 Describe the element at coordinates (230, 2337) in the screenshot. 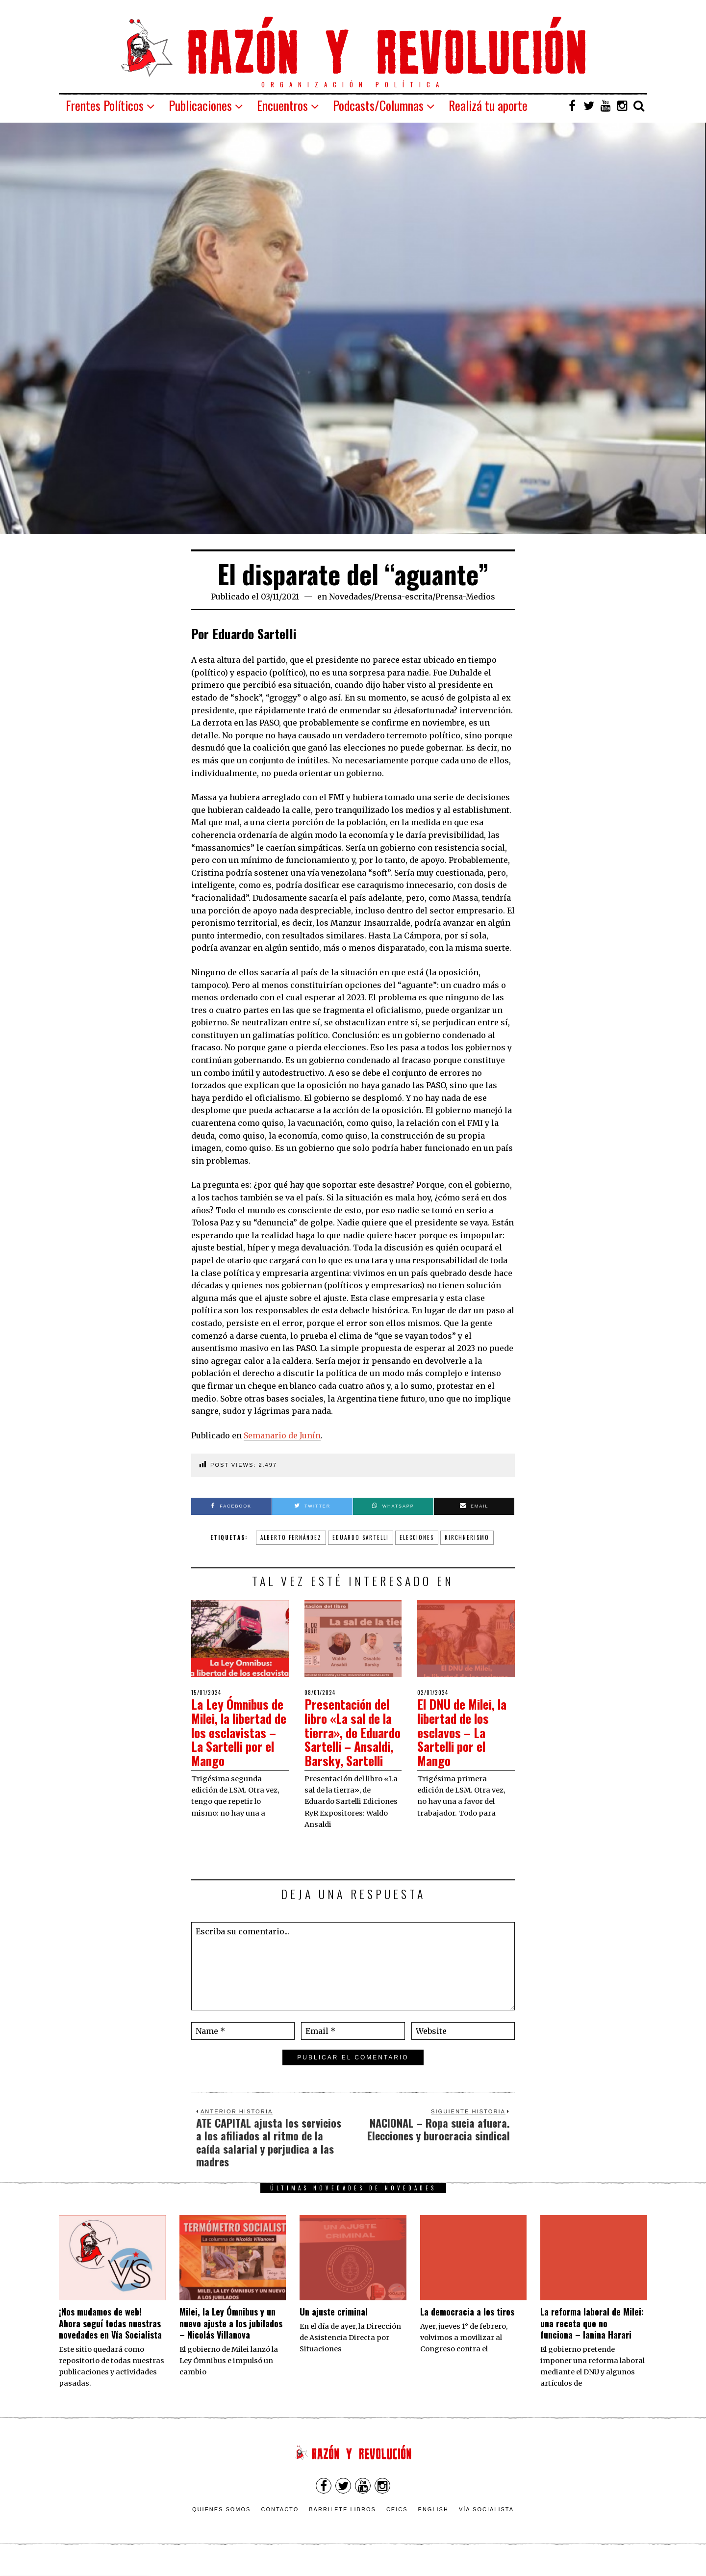

I see `Milei, la Ley Ómnibus y un nuevo ajuste a los jubilados – Nicolás Villanova` at that location.